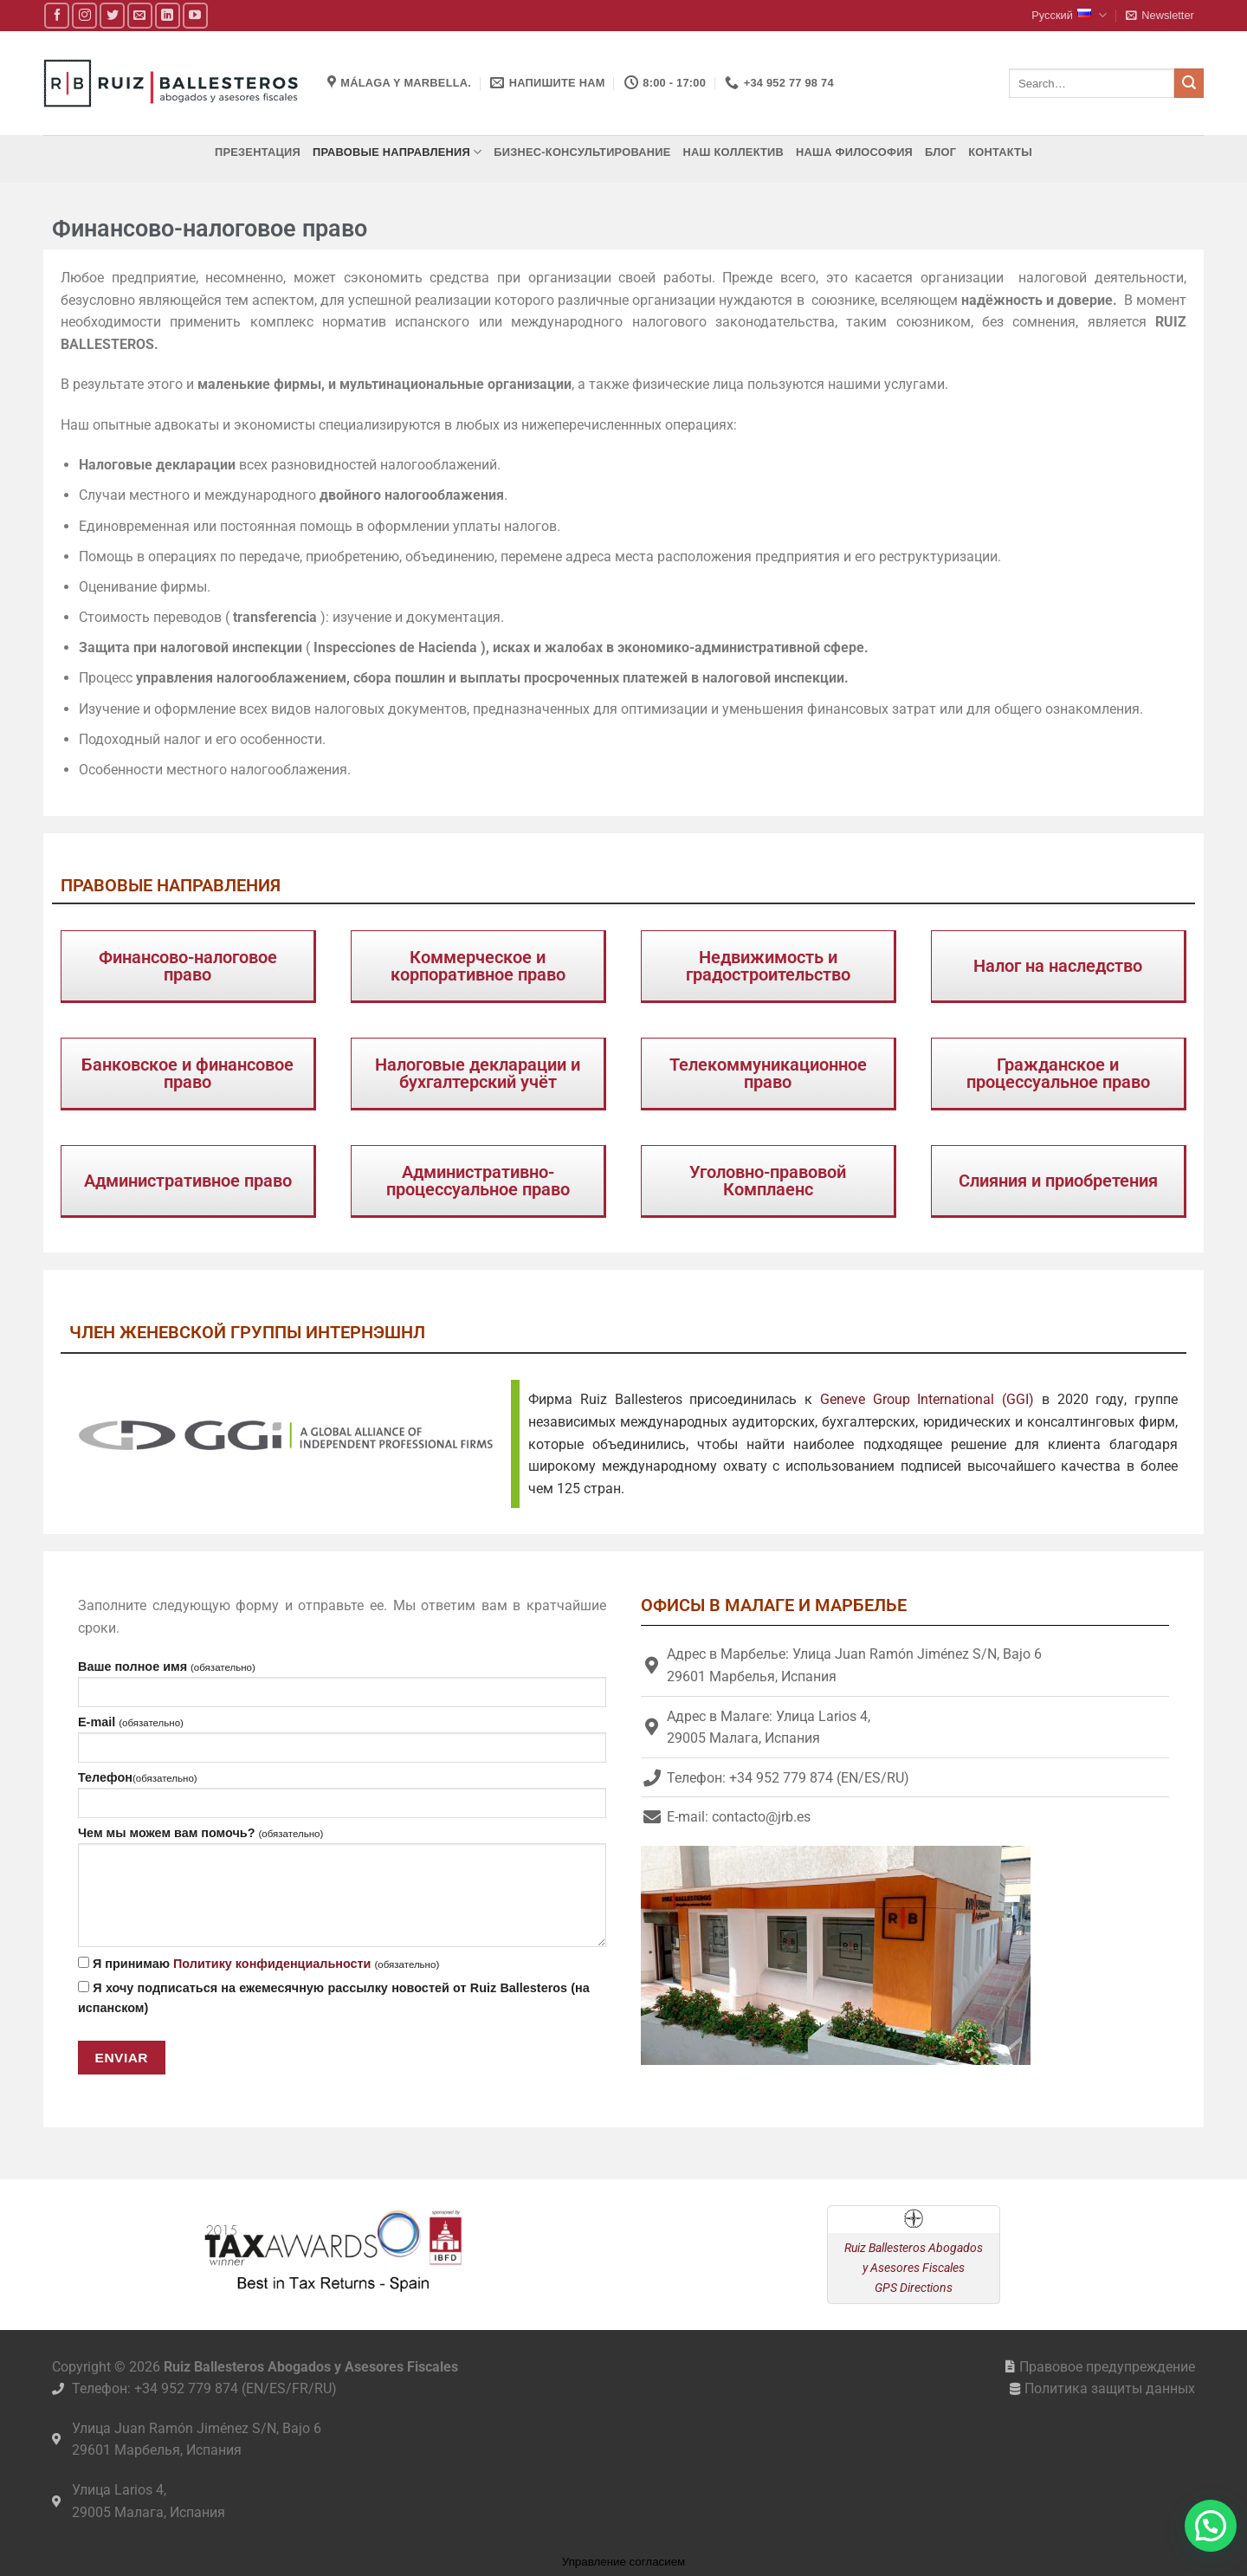 This screenshot has height=2576, width=1247. What do you see at coordinates (188, 1180) in the screenshot?
I see `Административное право` at bounding box center [188, 1180].